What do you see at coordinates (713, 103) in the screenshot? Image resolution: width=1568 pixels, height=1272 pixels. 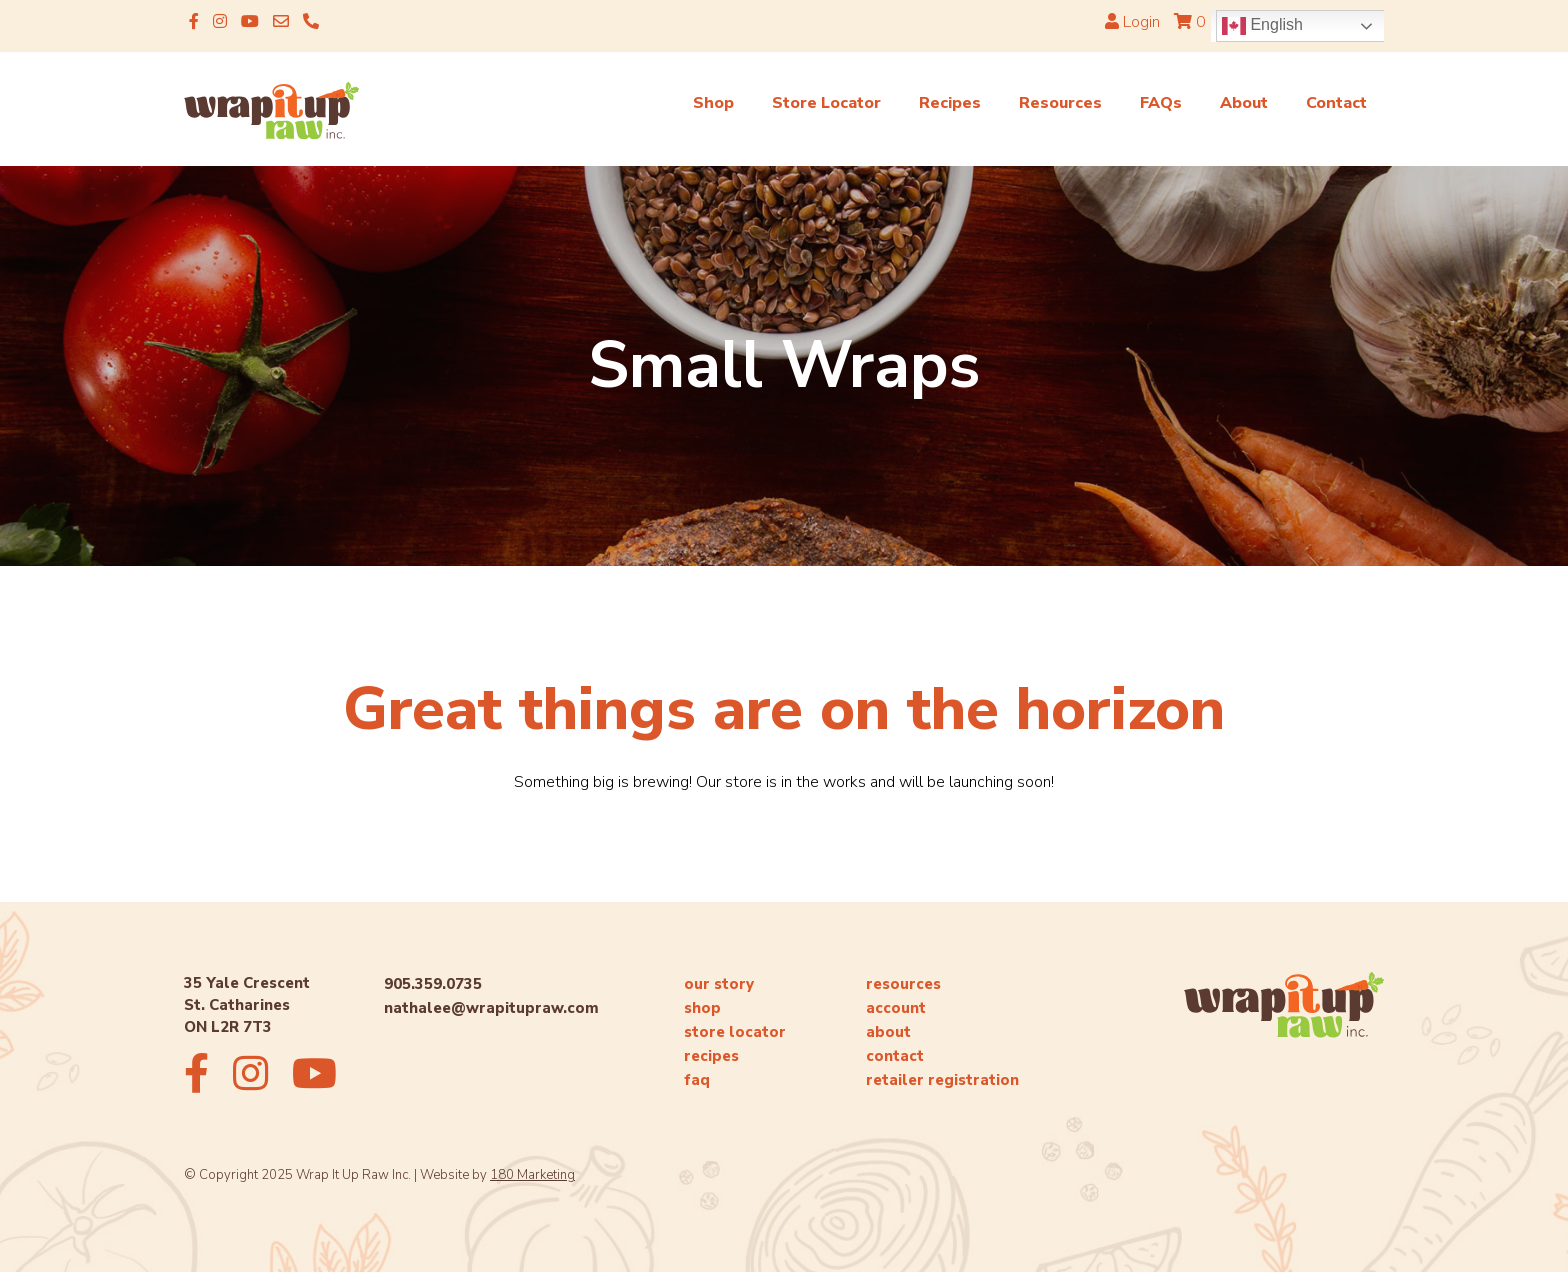 I see `Shop` at bounding box center [713, 103].